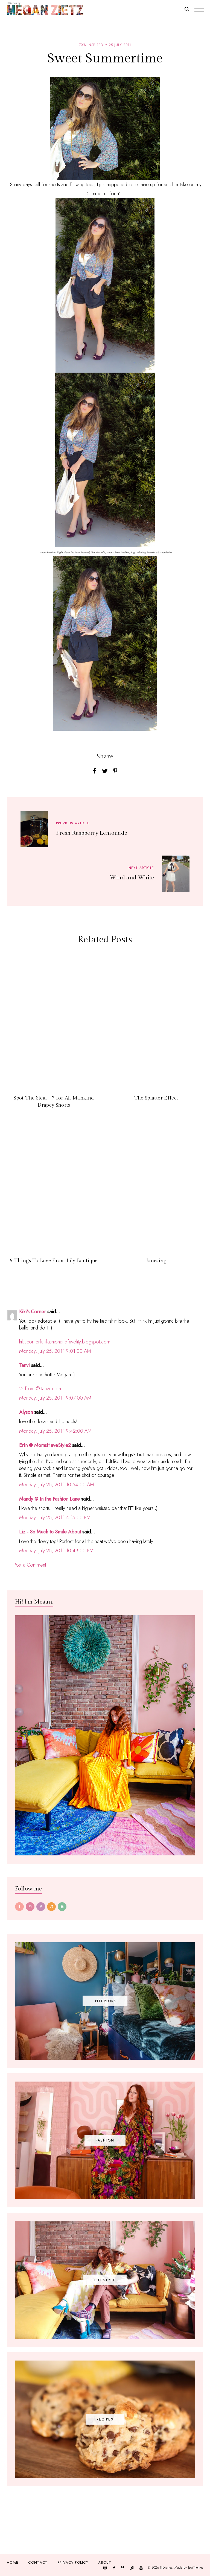  What do you see at coordinates (38, 2562) in the screenshot?
I see `Contact` at bounding box center [38, 2562].